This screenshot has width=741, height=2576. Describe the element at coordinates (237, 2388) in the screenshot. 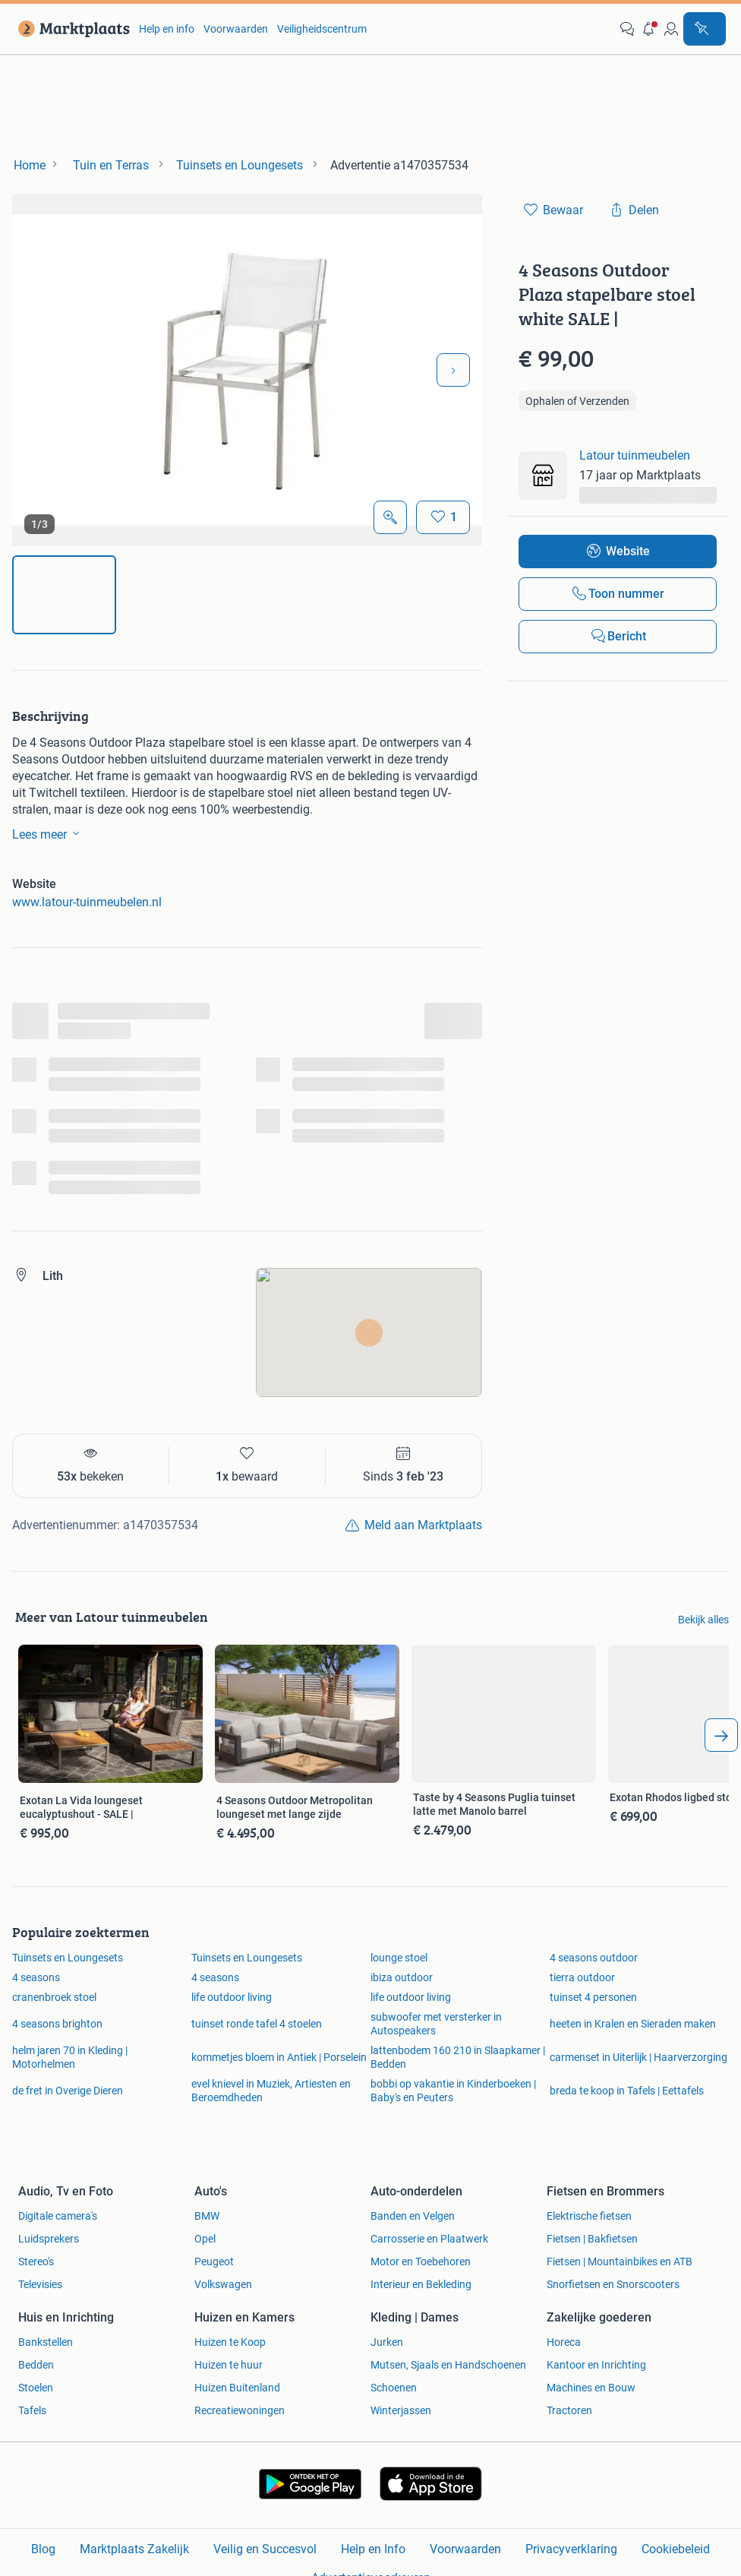

I see `Huizen Buitenland [link]` at that location.